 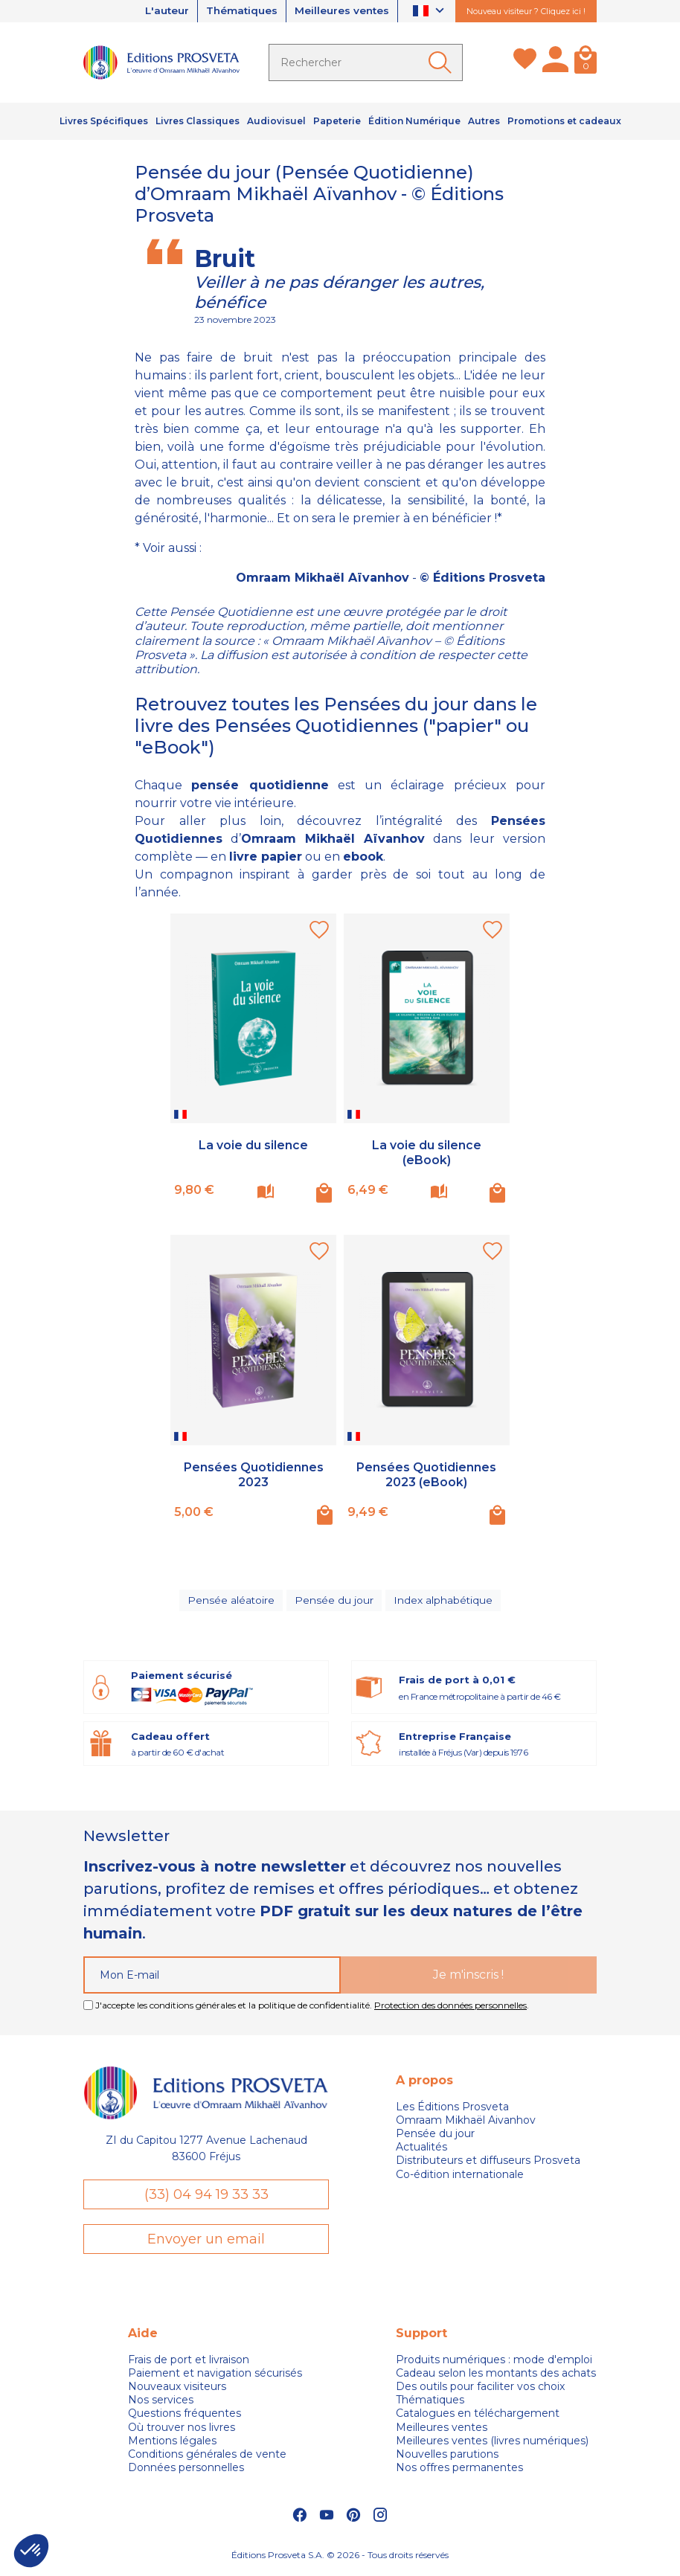 What do you see at coordinates (450, 2007) in the screenshot?
I see `Protection des données personnelles` at bounding box center [450, 2007].